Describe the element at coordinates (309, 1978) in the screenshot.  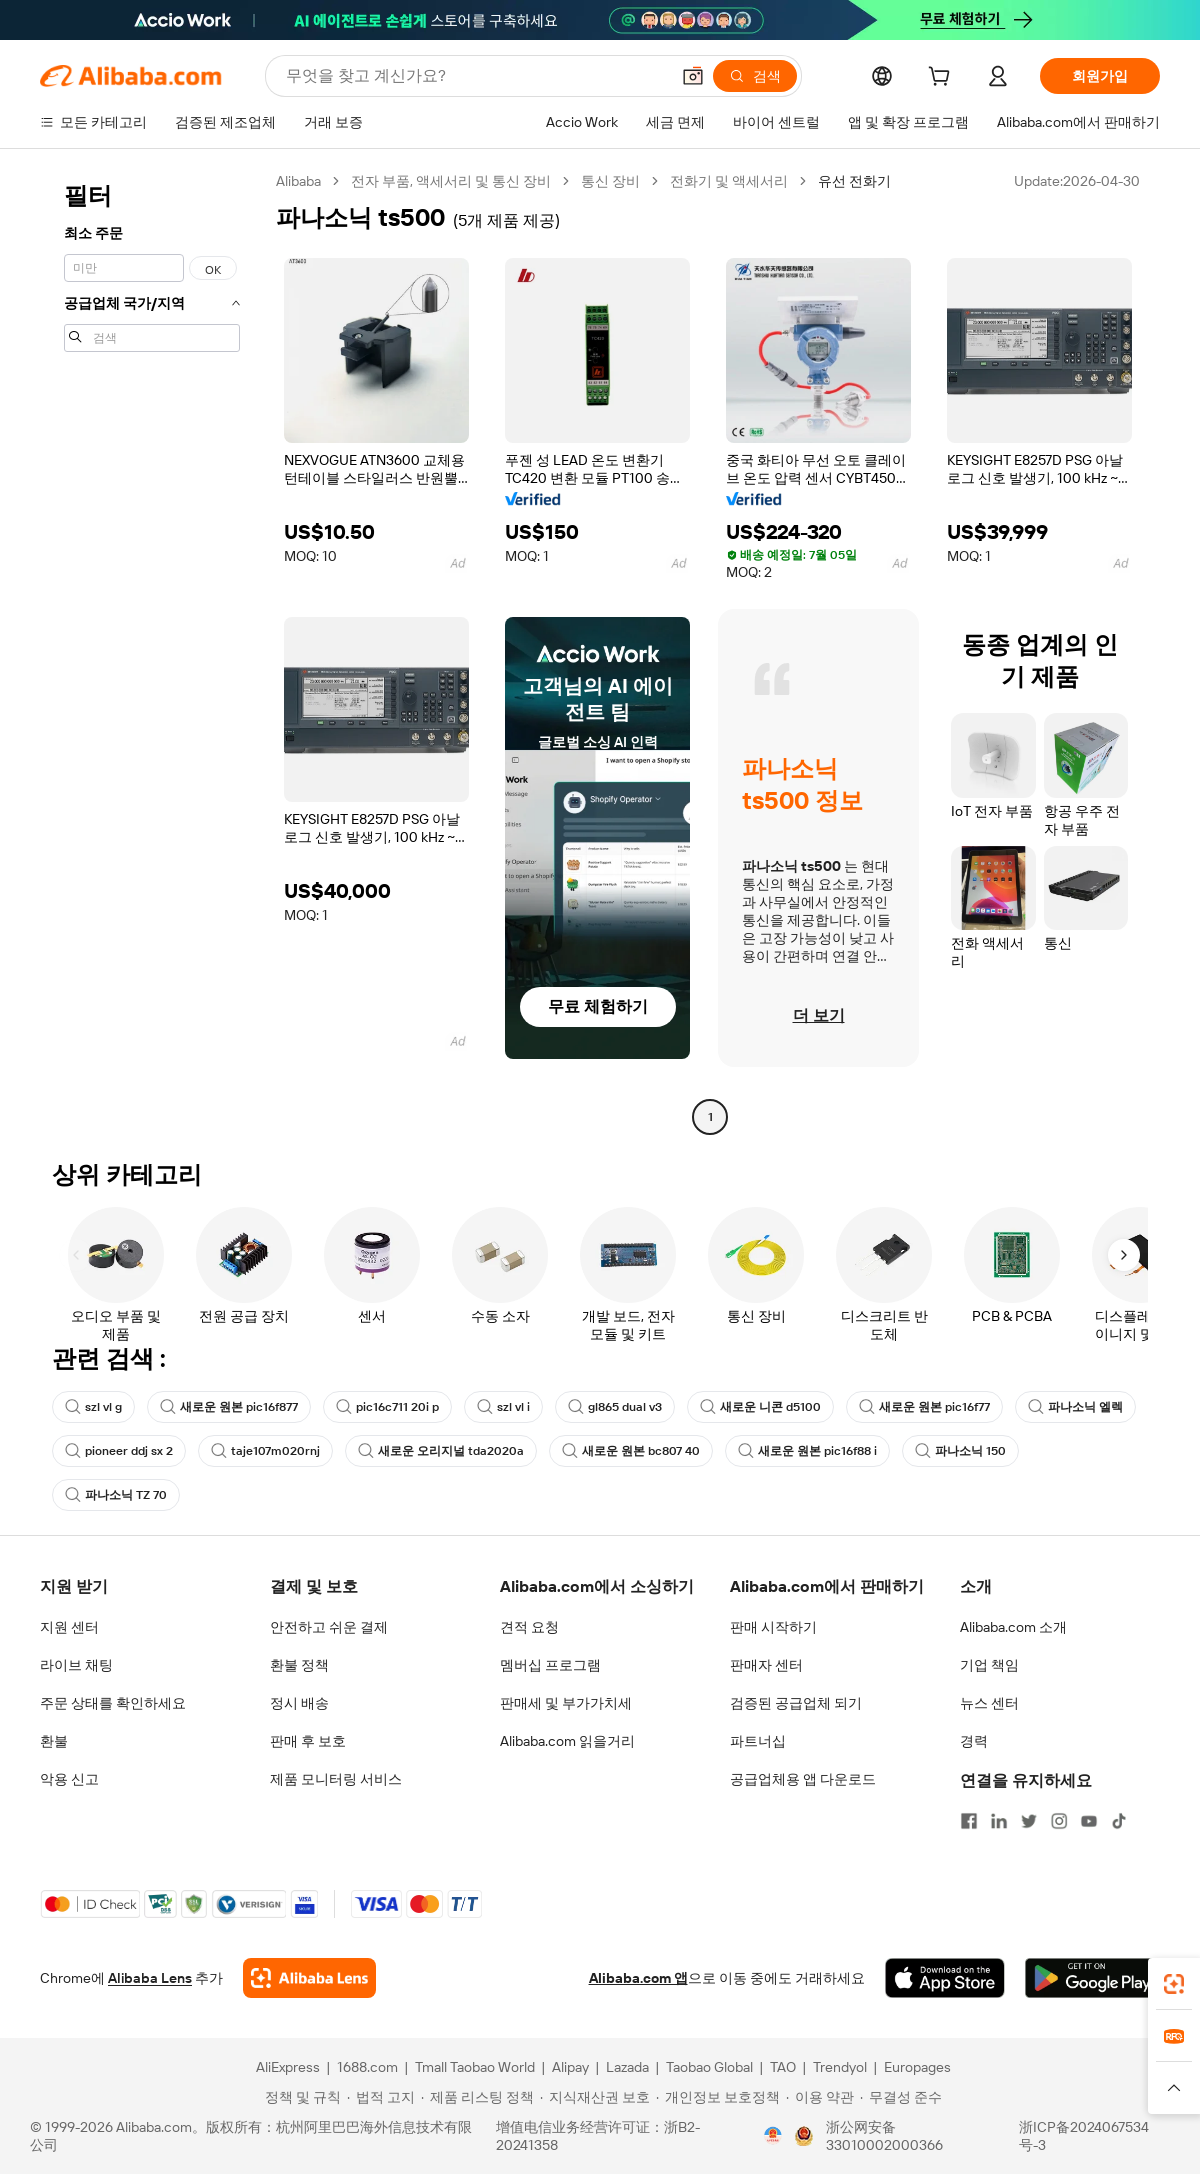
I see `[Add Alibaba Lens To Chrome]` at that location.